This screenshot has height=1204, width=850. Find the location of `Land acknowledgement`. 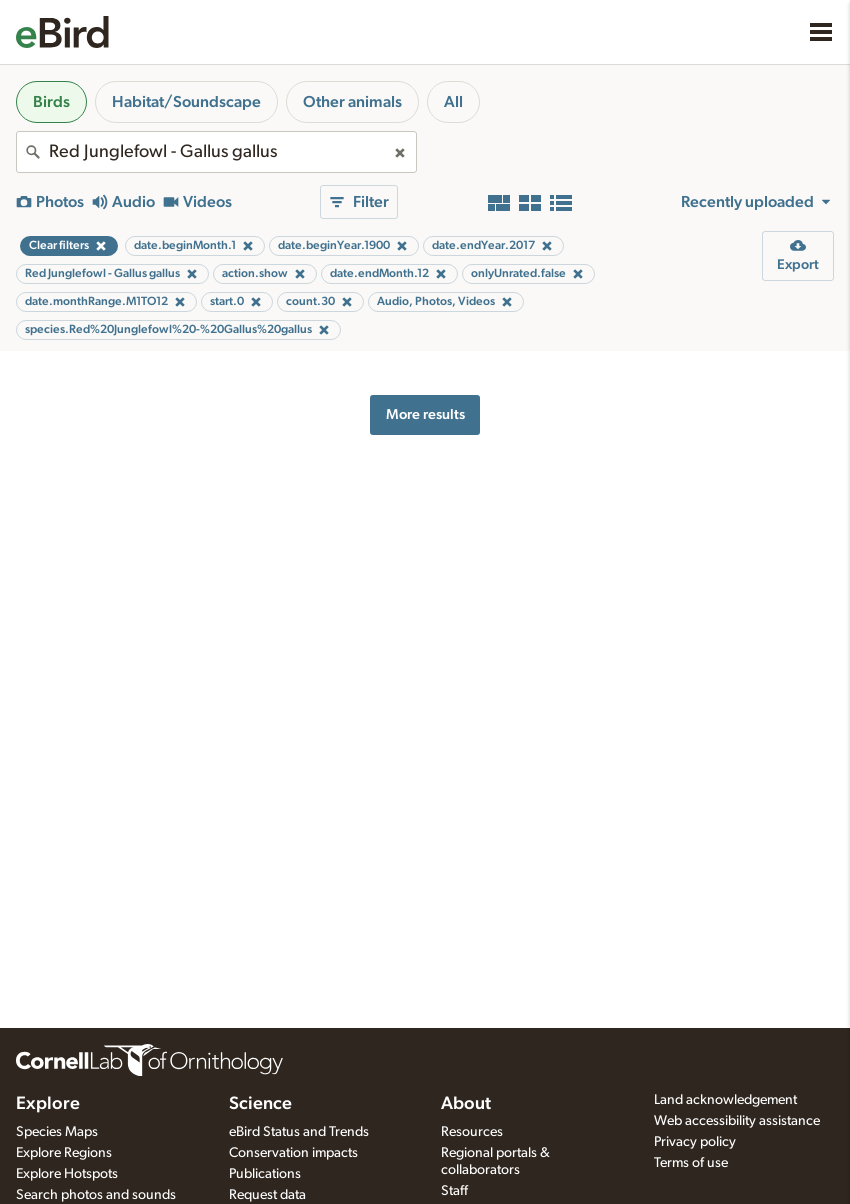

Land acknowledgement is located at coordinates (725, 1100).